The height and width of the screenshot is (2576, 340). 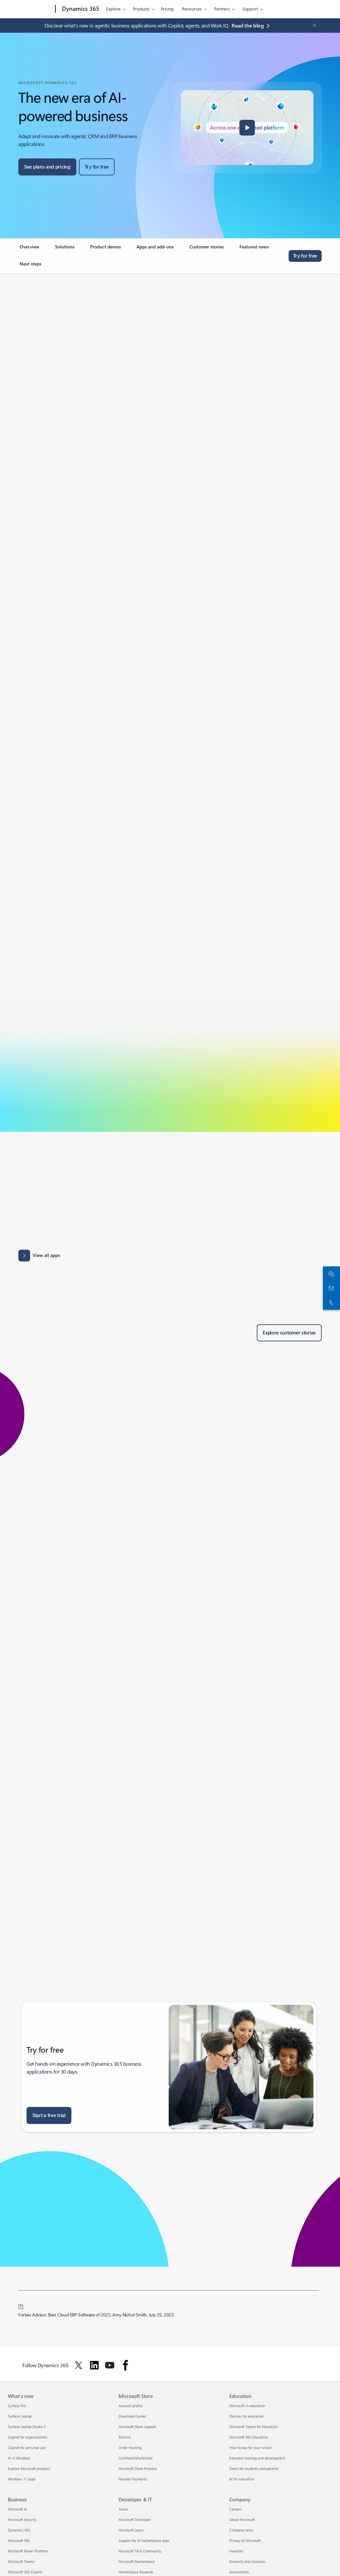 What do you see at coordinates (30, 9) in the screenshot?
I see `[Microsoft]` at bounding box center [30, 9].